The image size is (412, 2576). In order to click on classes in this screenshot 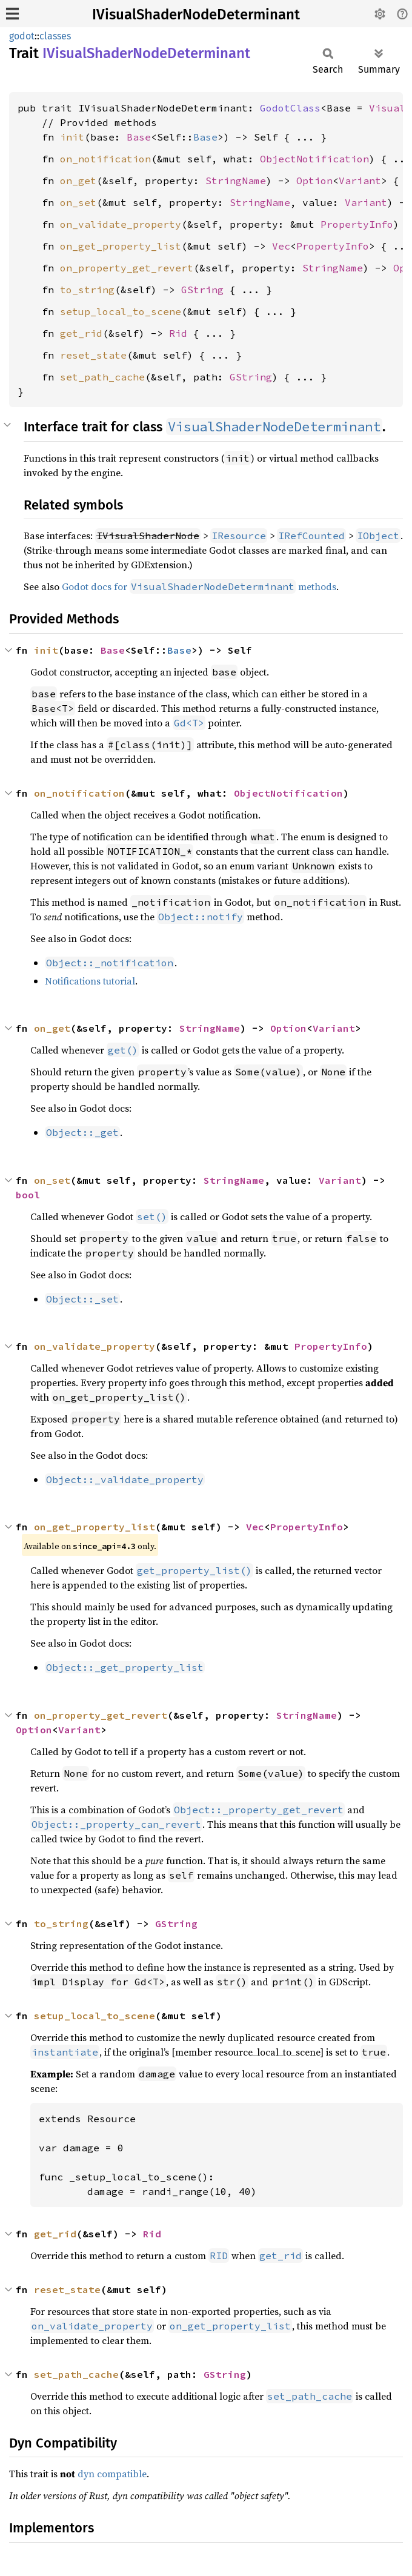, I will do `click(55, 36)`.